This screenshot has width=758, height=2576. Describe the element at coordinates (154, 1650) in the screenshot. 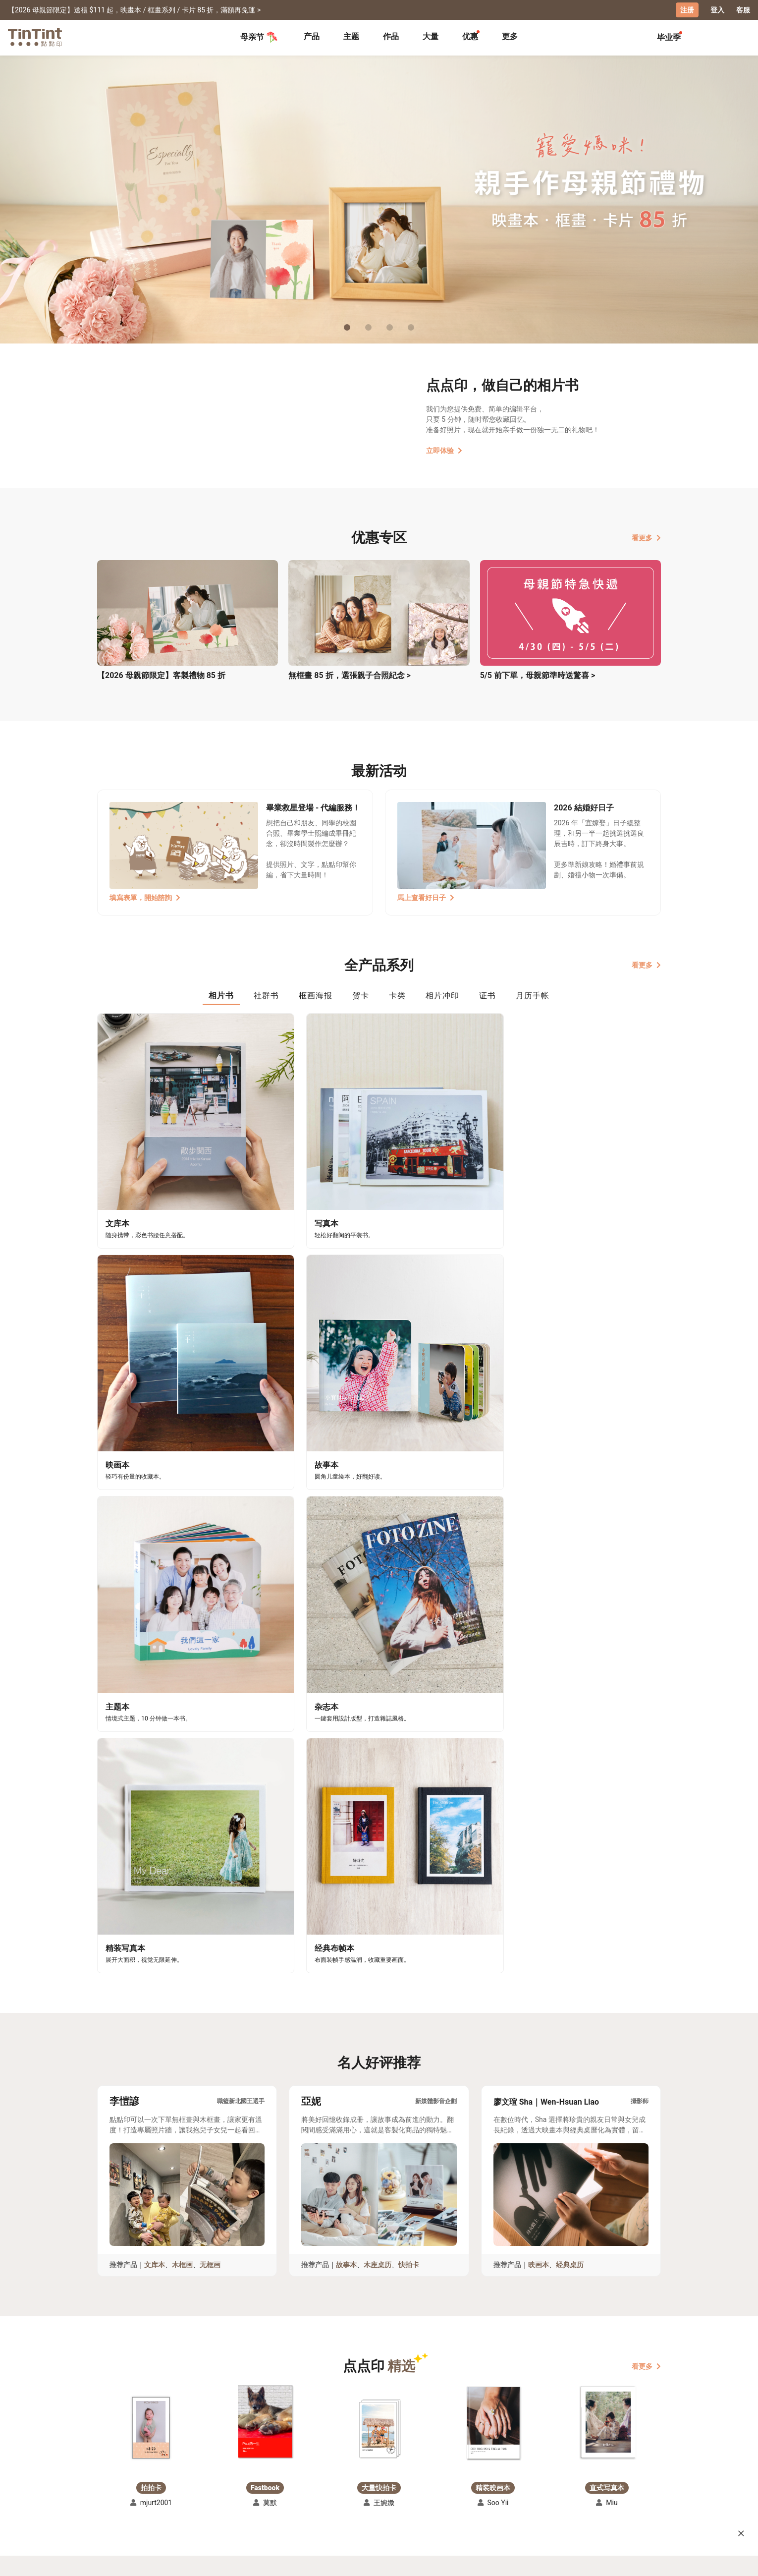

I see `文库本` at that location.